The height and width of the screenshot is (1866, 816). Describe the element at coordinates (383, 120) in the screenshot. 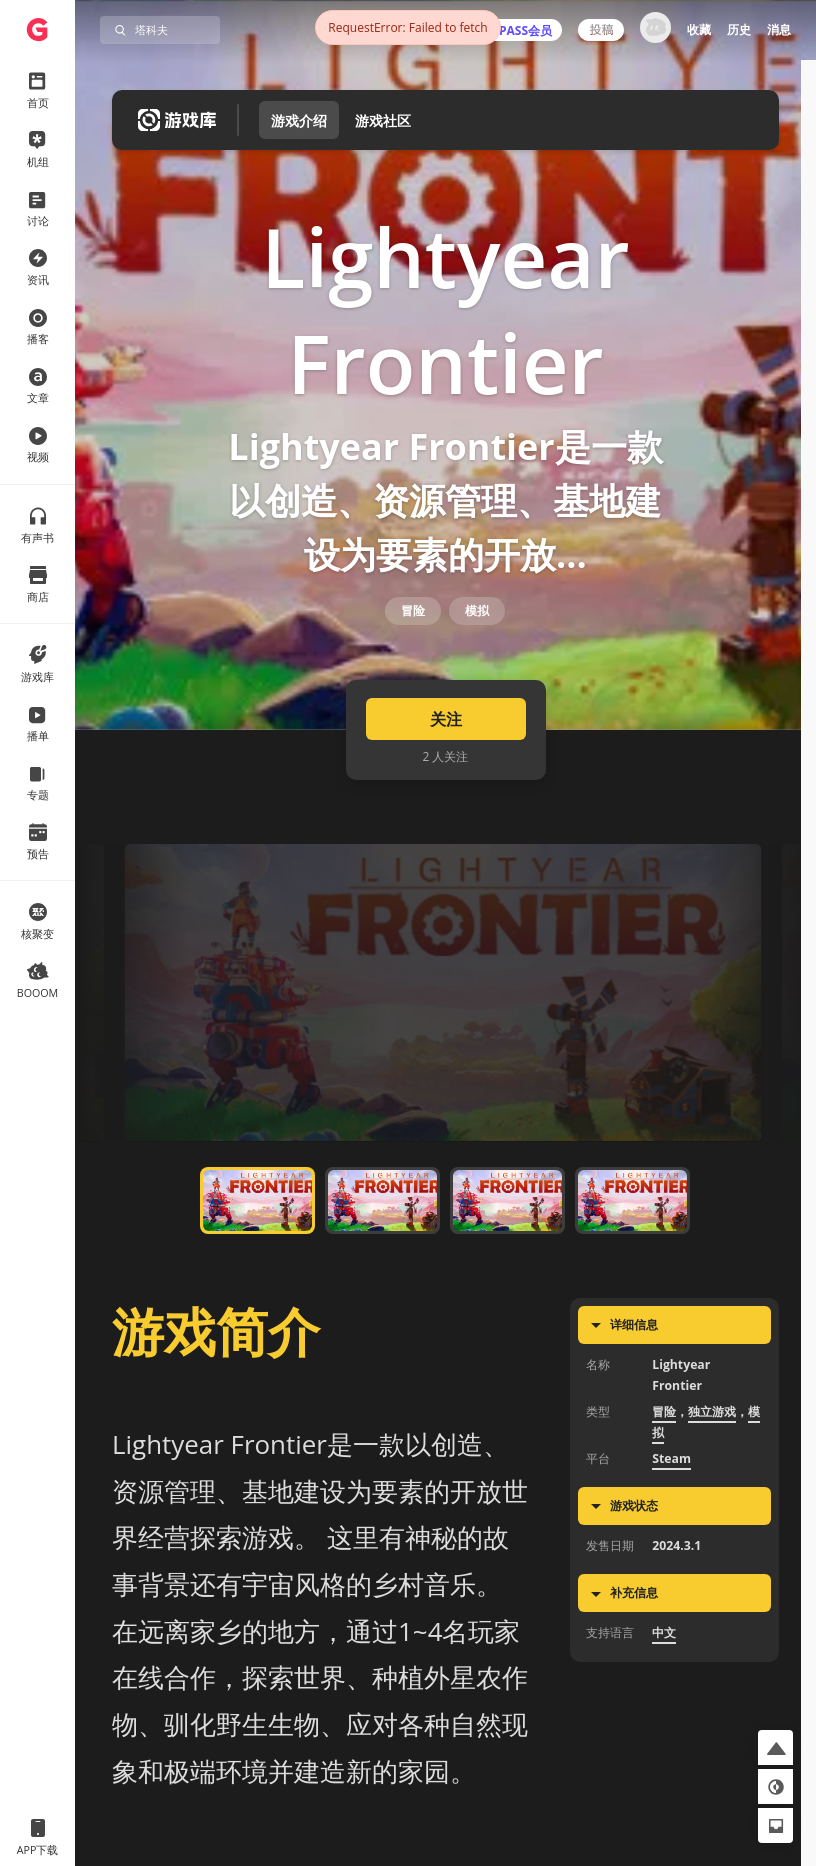

I see `游戏社区` at that location.